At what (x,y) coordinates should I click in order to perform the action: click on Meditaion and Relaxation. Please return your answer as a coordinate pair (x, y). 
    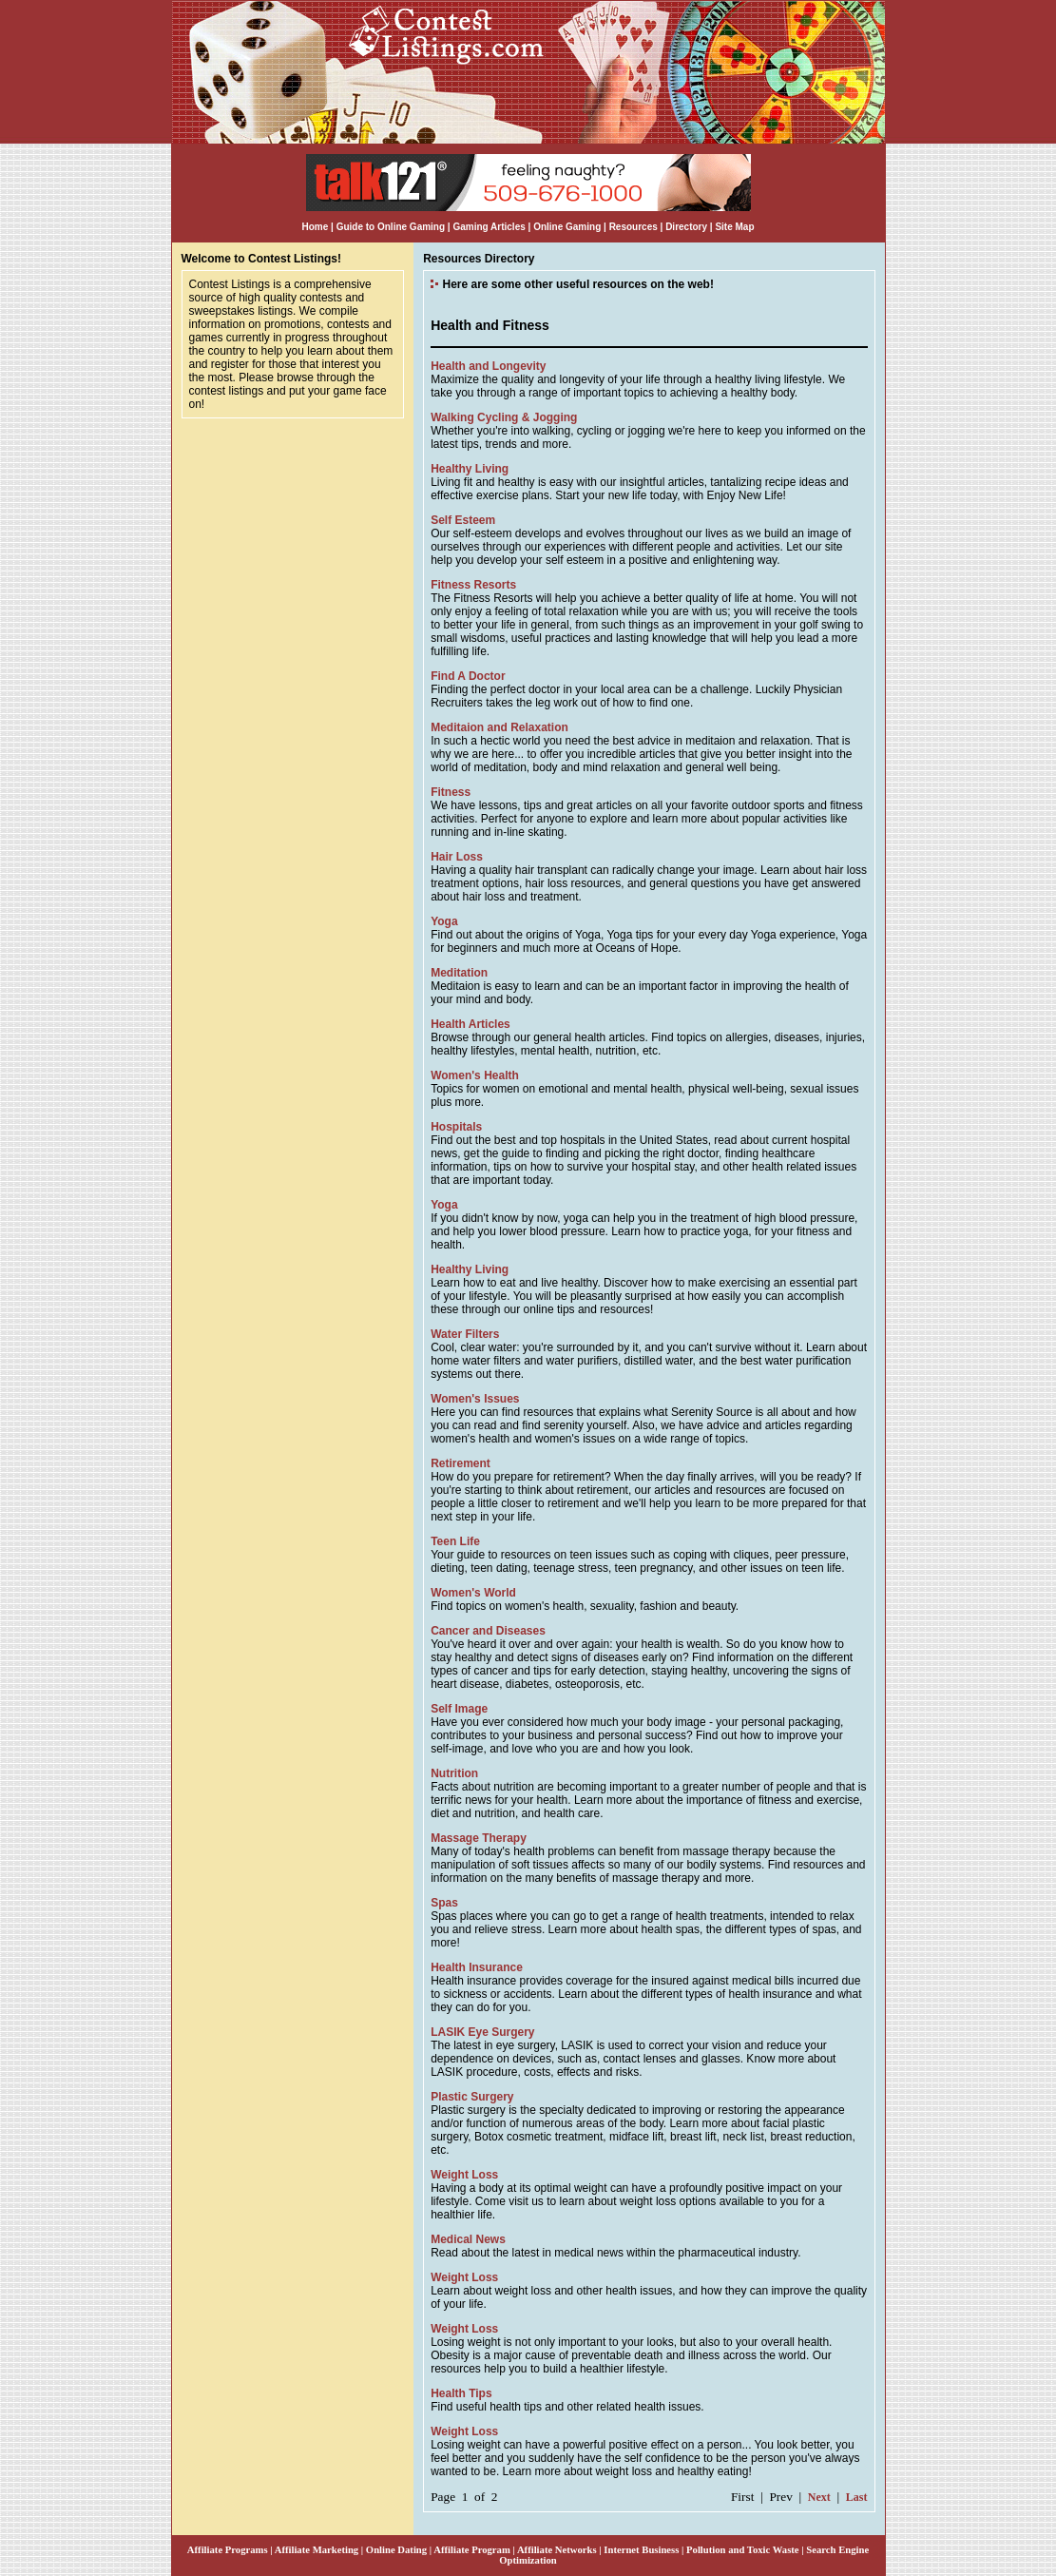
    Looking at the image, I should click on (499, 727).